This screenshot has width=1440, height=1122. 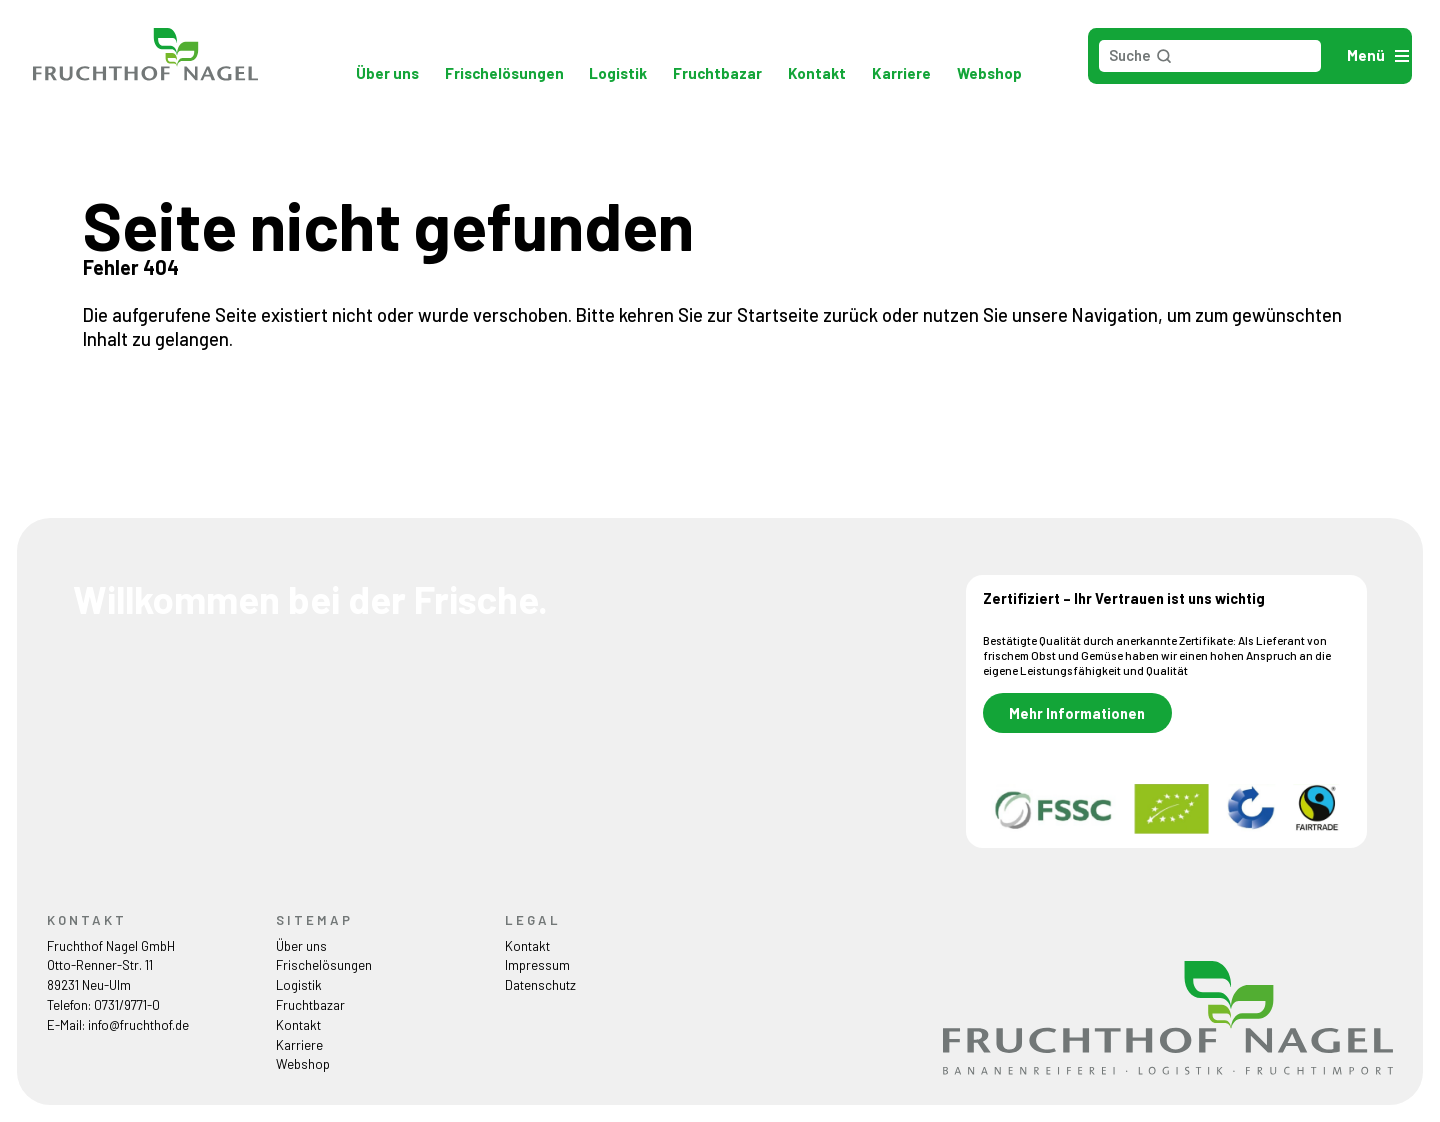 I want to click on Webshop, so click(x=989, y=73).